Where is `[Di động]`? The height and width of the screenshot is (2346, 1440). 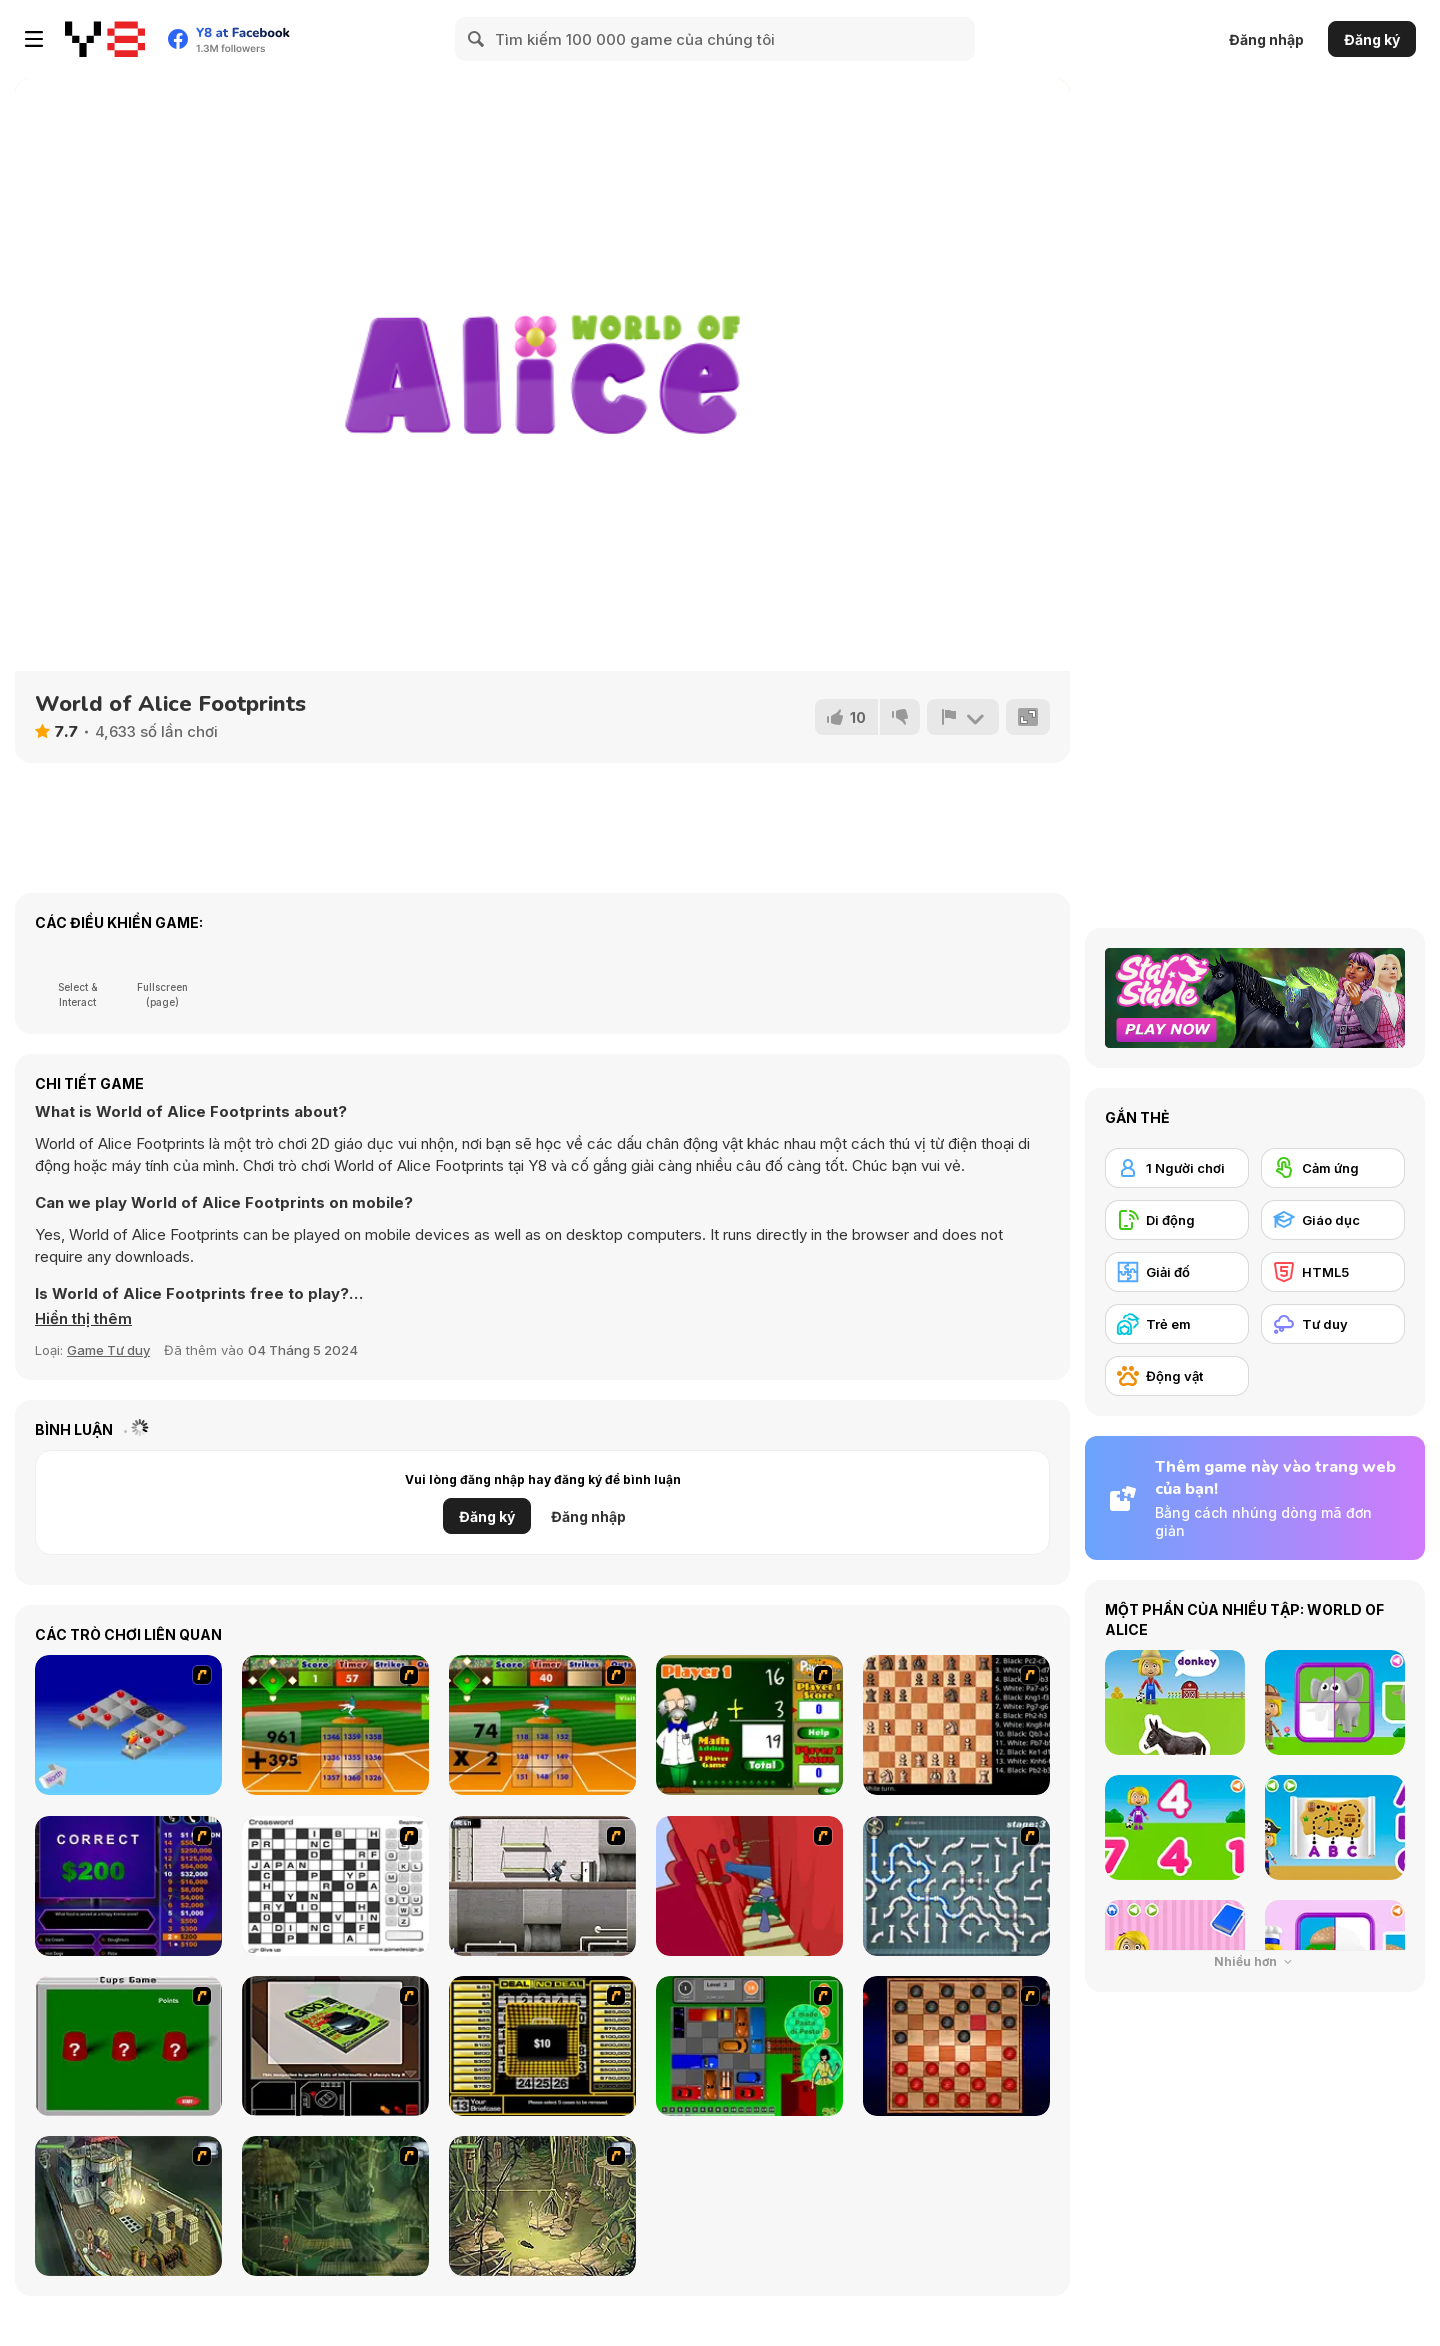
[Di động] is located at coordinates (1177, 1220).